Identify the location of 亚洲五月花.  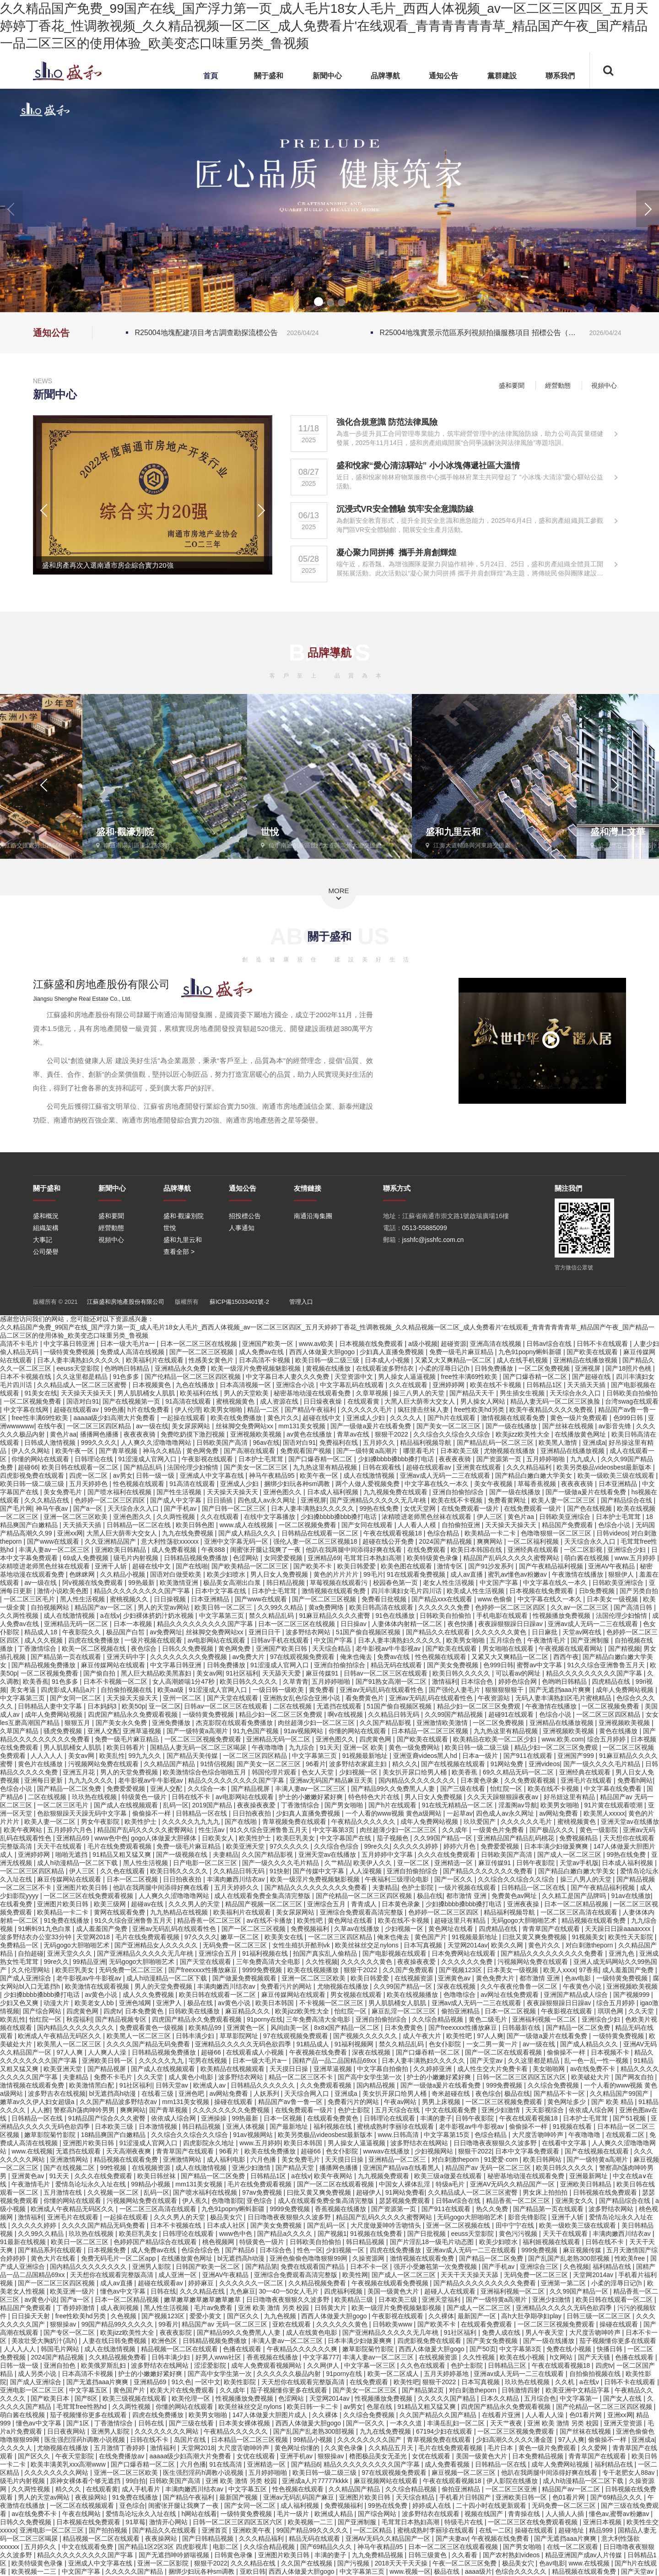
(80, 1772).